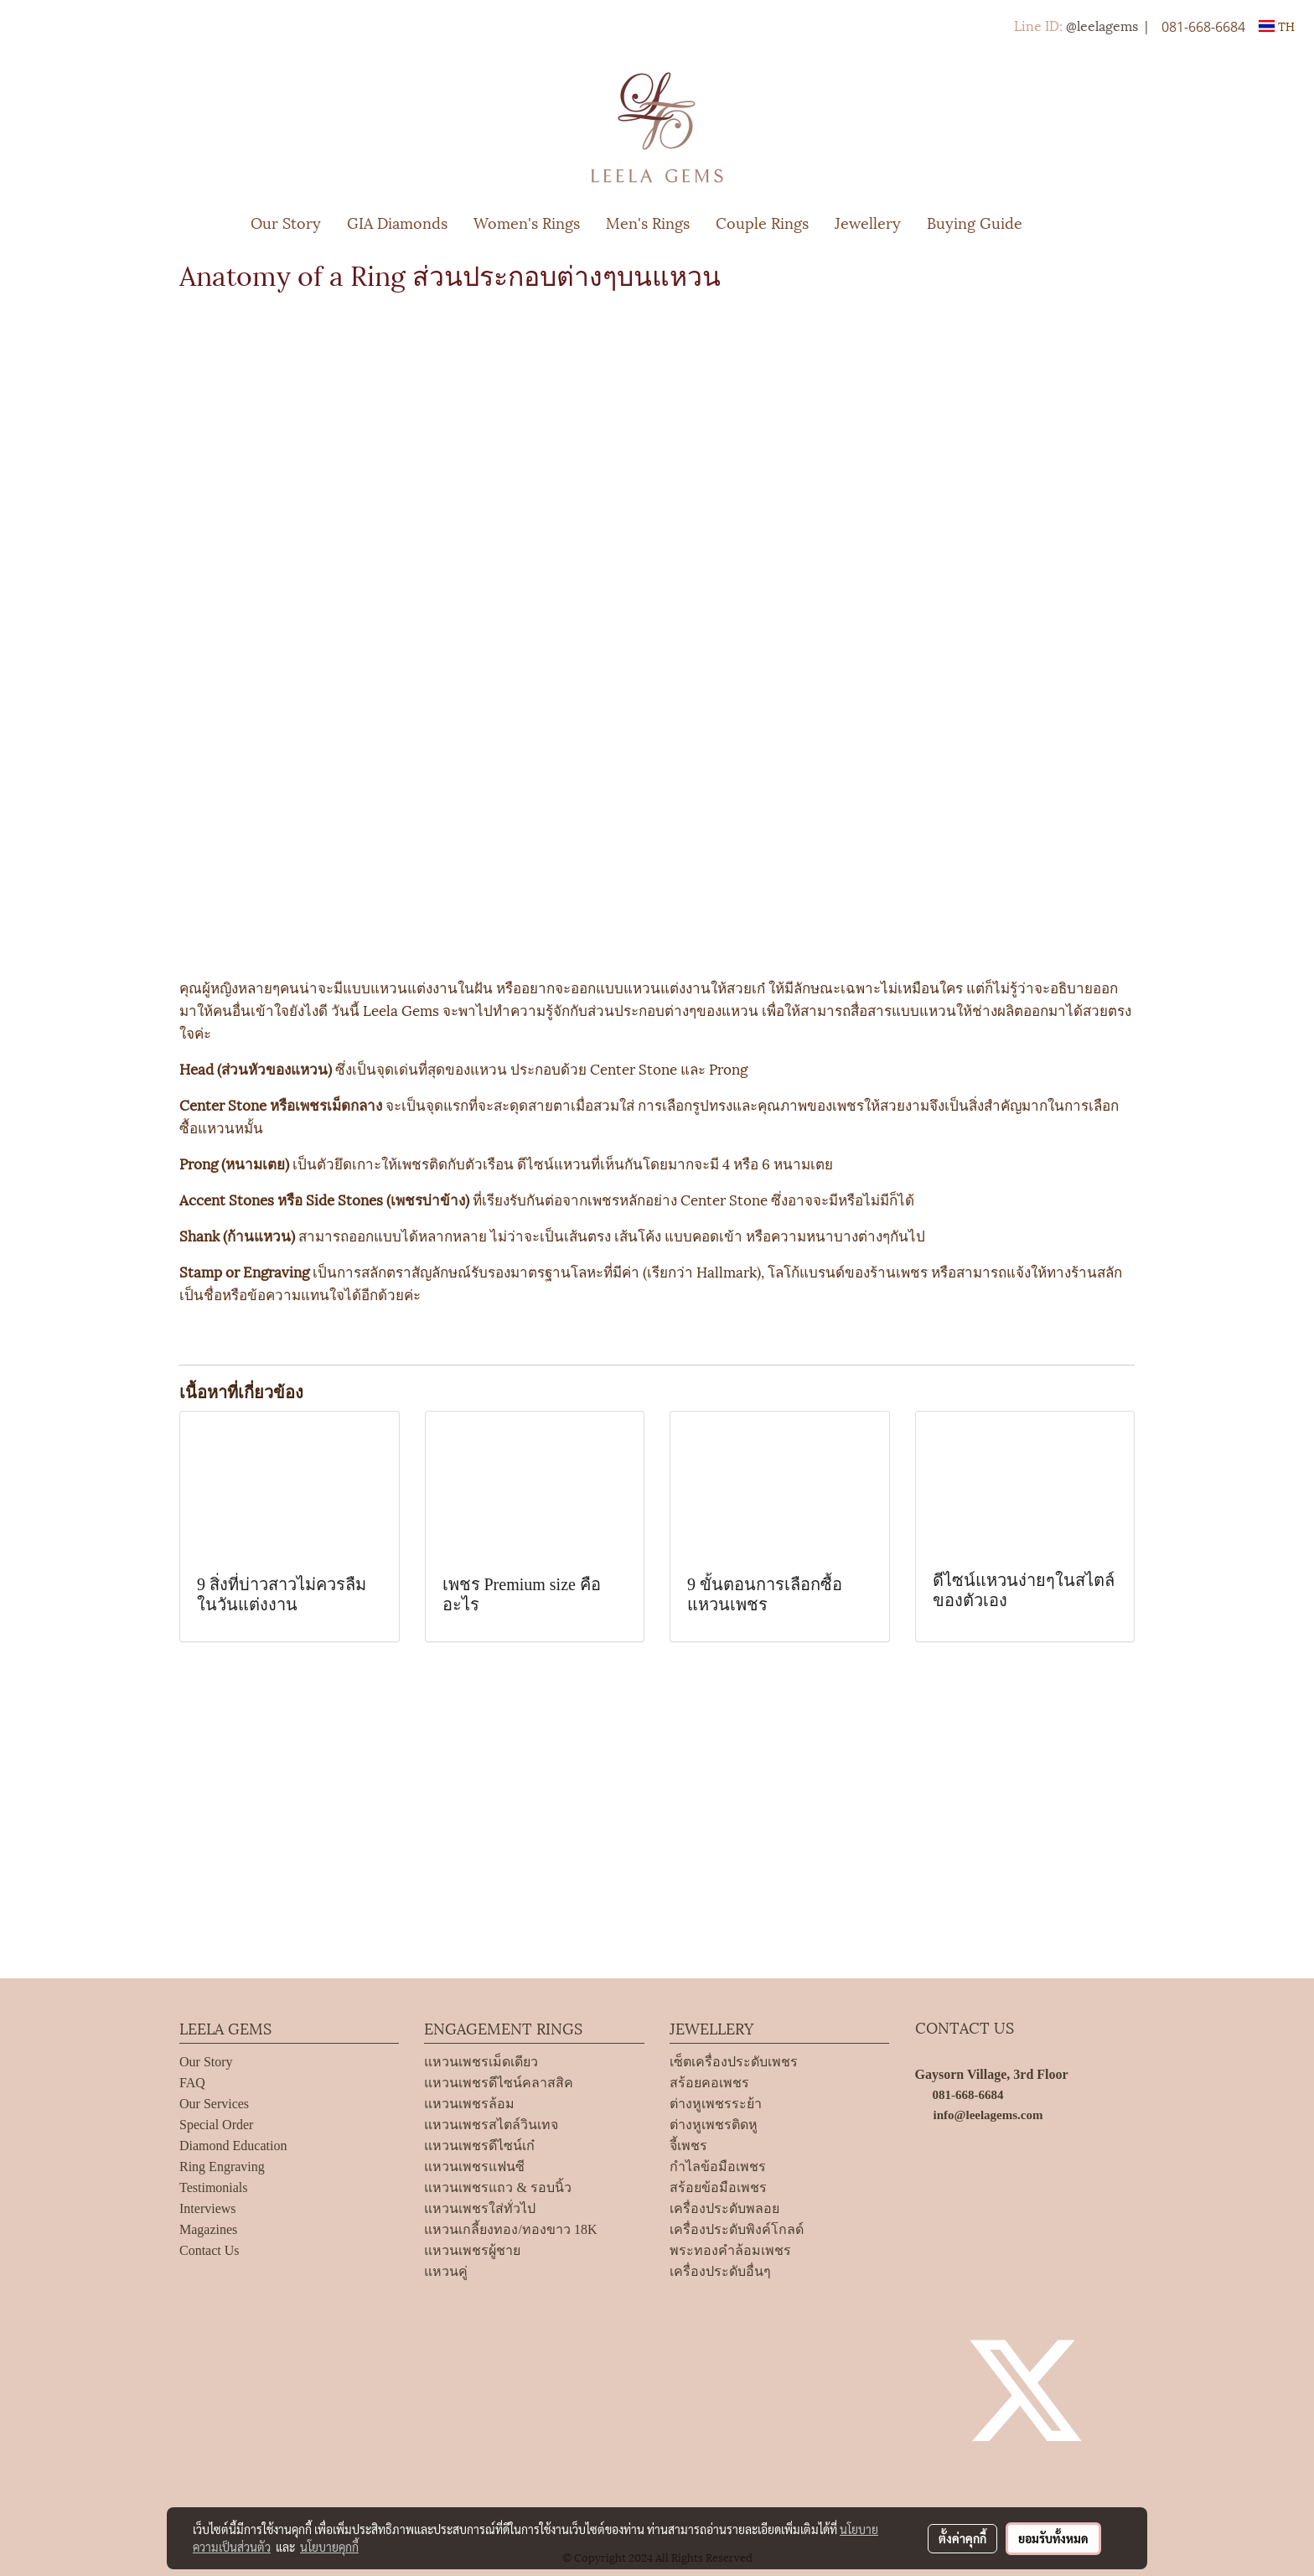  Describe the element at coordinates (497, 2187) in the screenshot. I see `แหวนเพชรแถว & รอบนิ้ว` at that location.